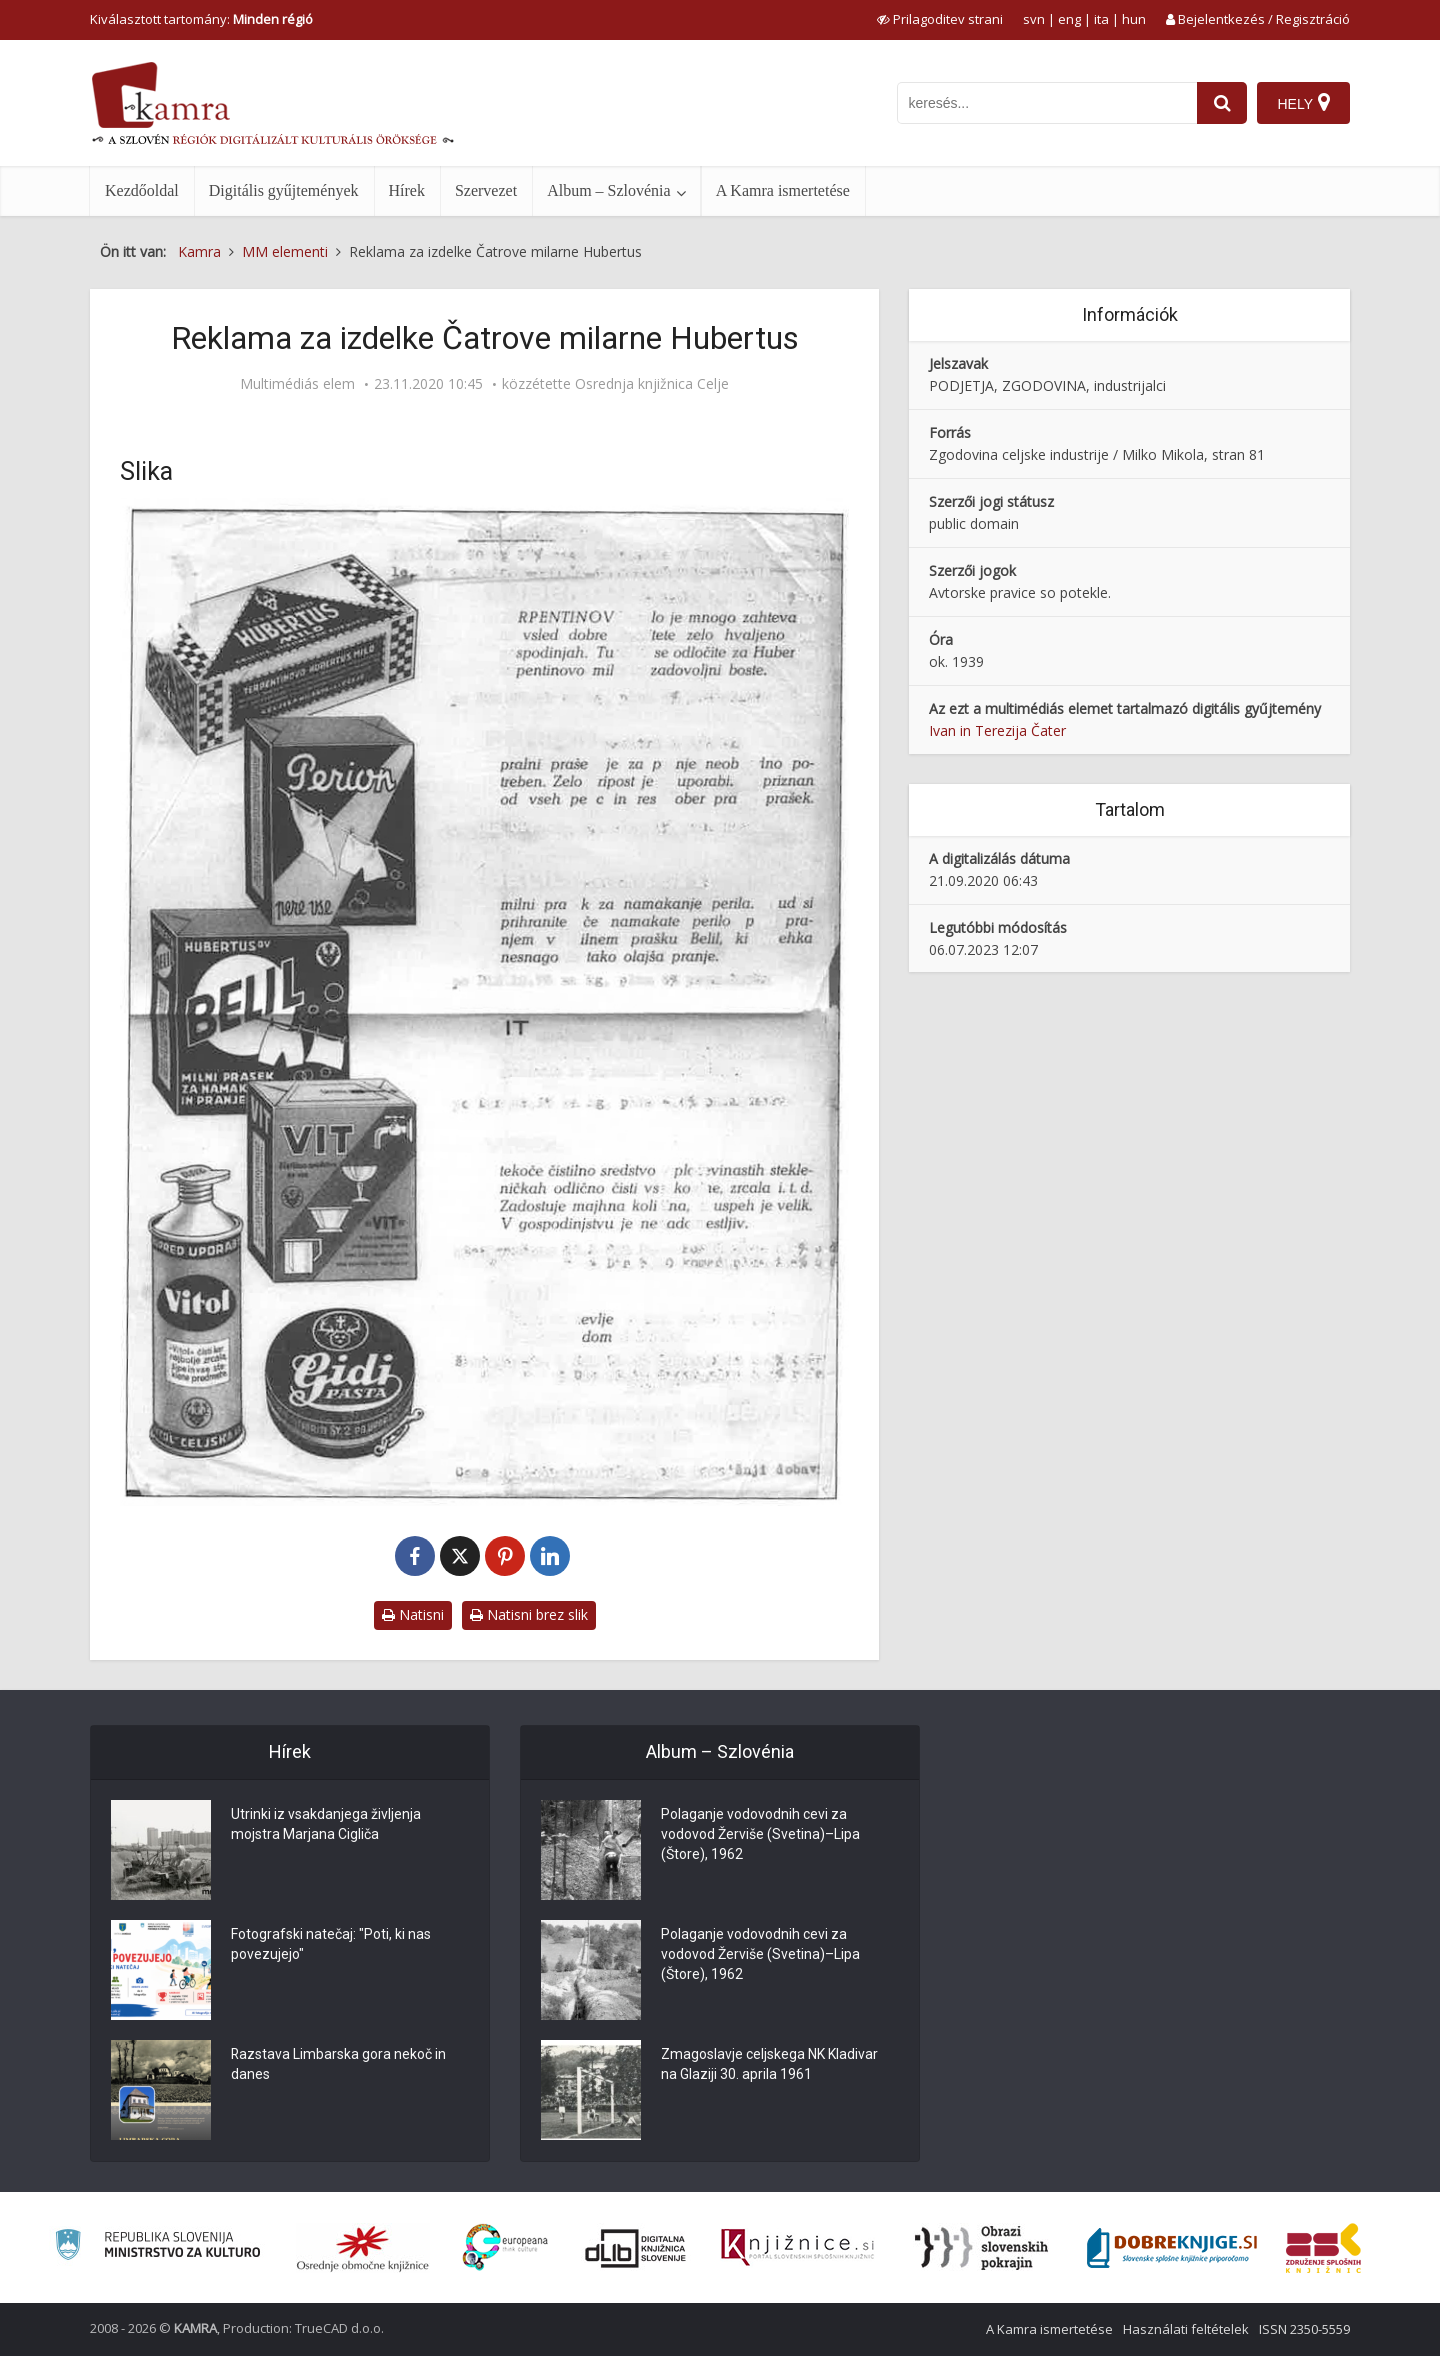  I want to click on Razstava Limbarska gora nekoč in danes, so click(339, 2065).